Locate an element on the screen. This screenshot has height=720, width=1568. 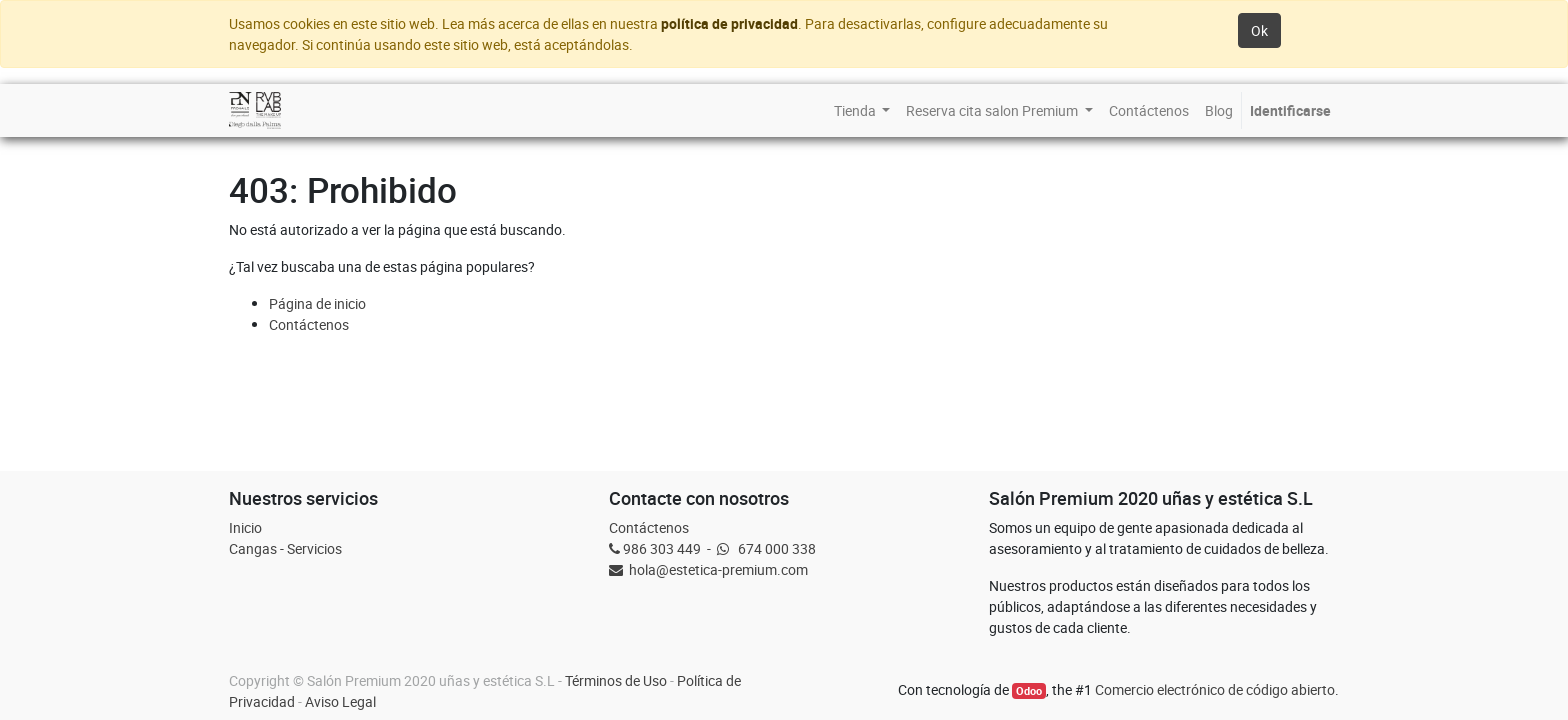
política de privacidad is located at coordinates (729, 23).